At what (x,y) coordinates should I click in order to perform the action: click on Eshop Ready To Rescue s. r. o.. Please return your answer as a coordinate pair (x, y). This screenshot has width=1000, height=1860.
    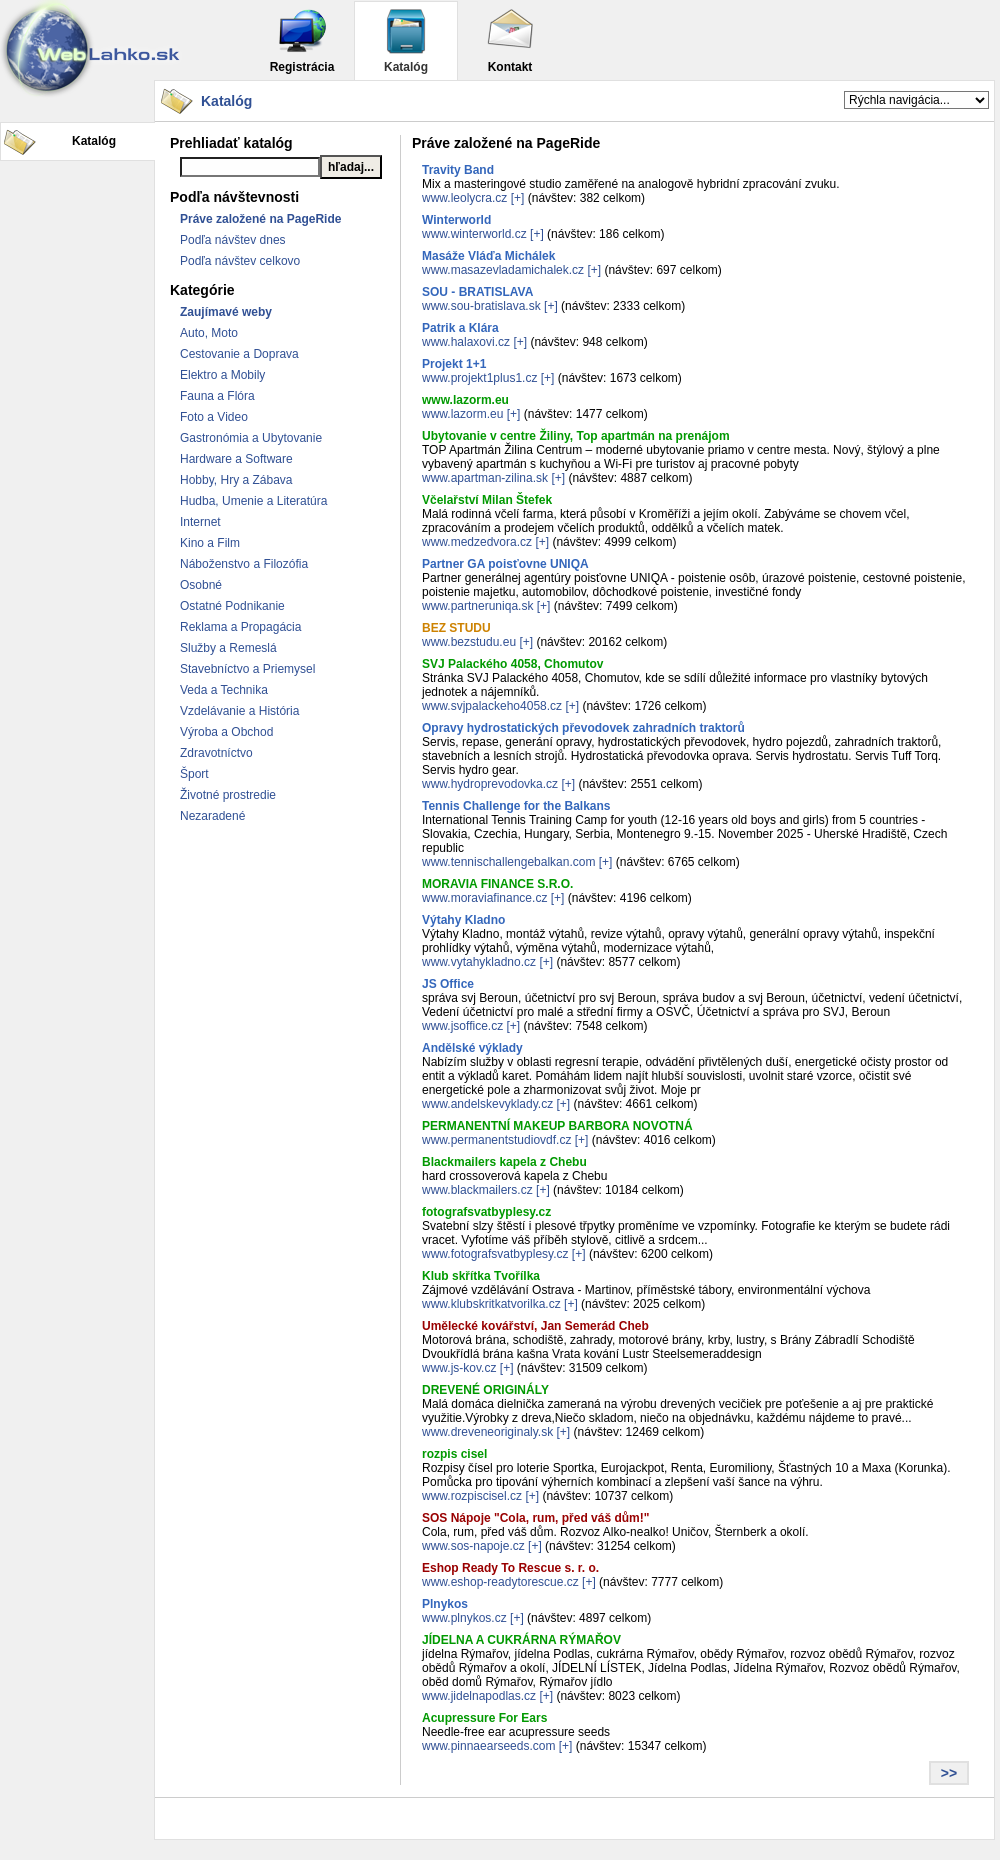
    Looking at the image, I should click on (510, 1568).